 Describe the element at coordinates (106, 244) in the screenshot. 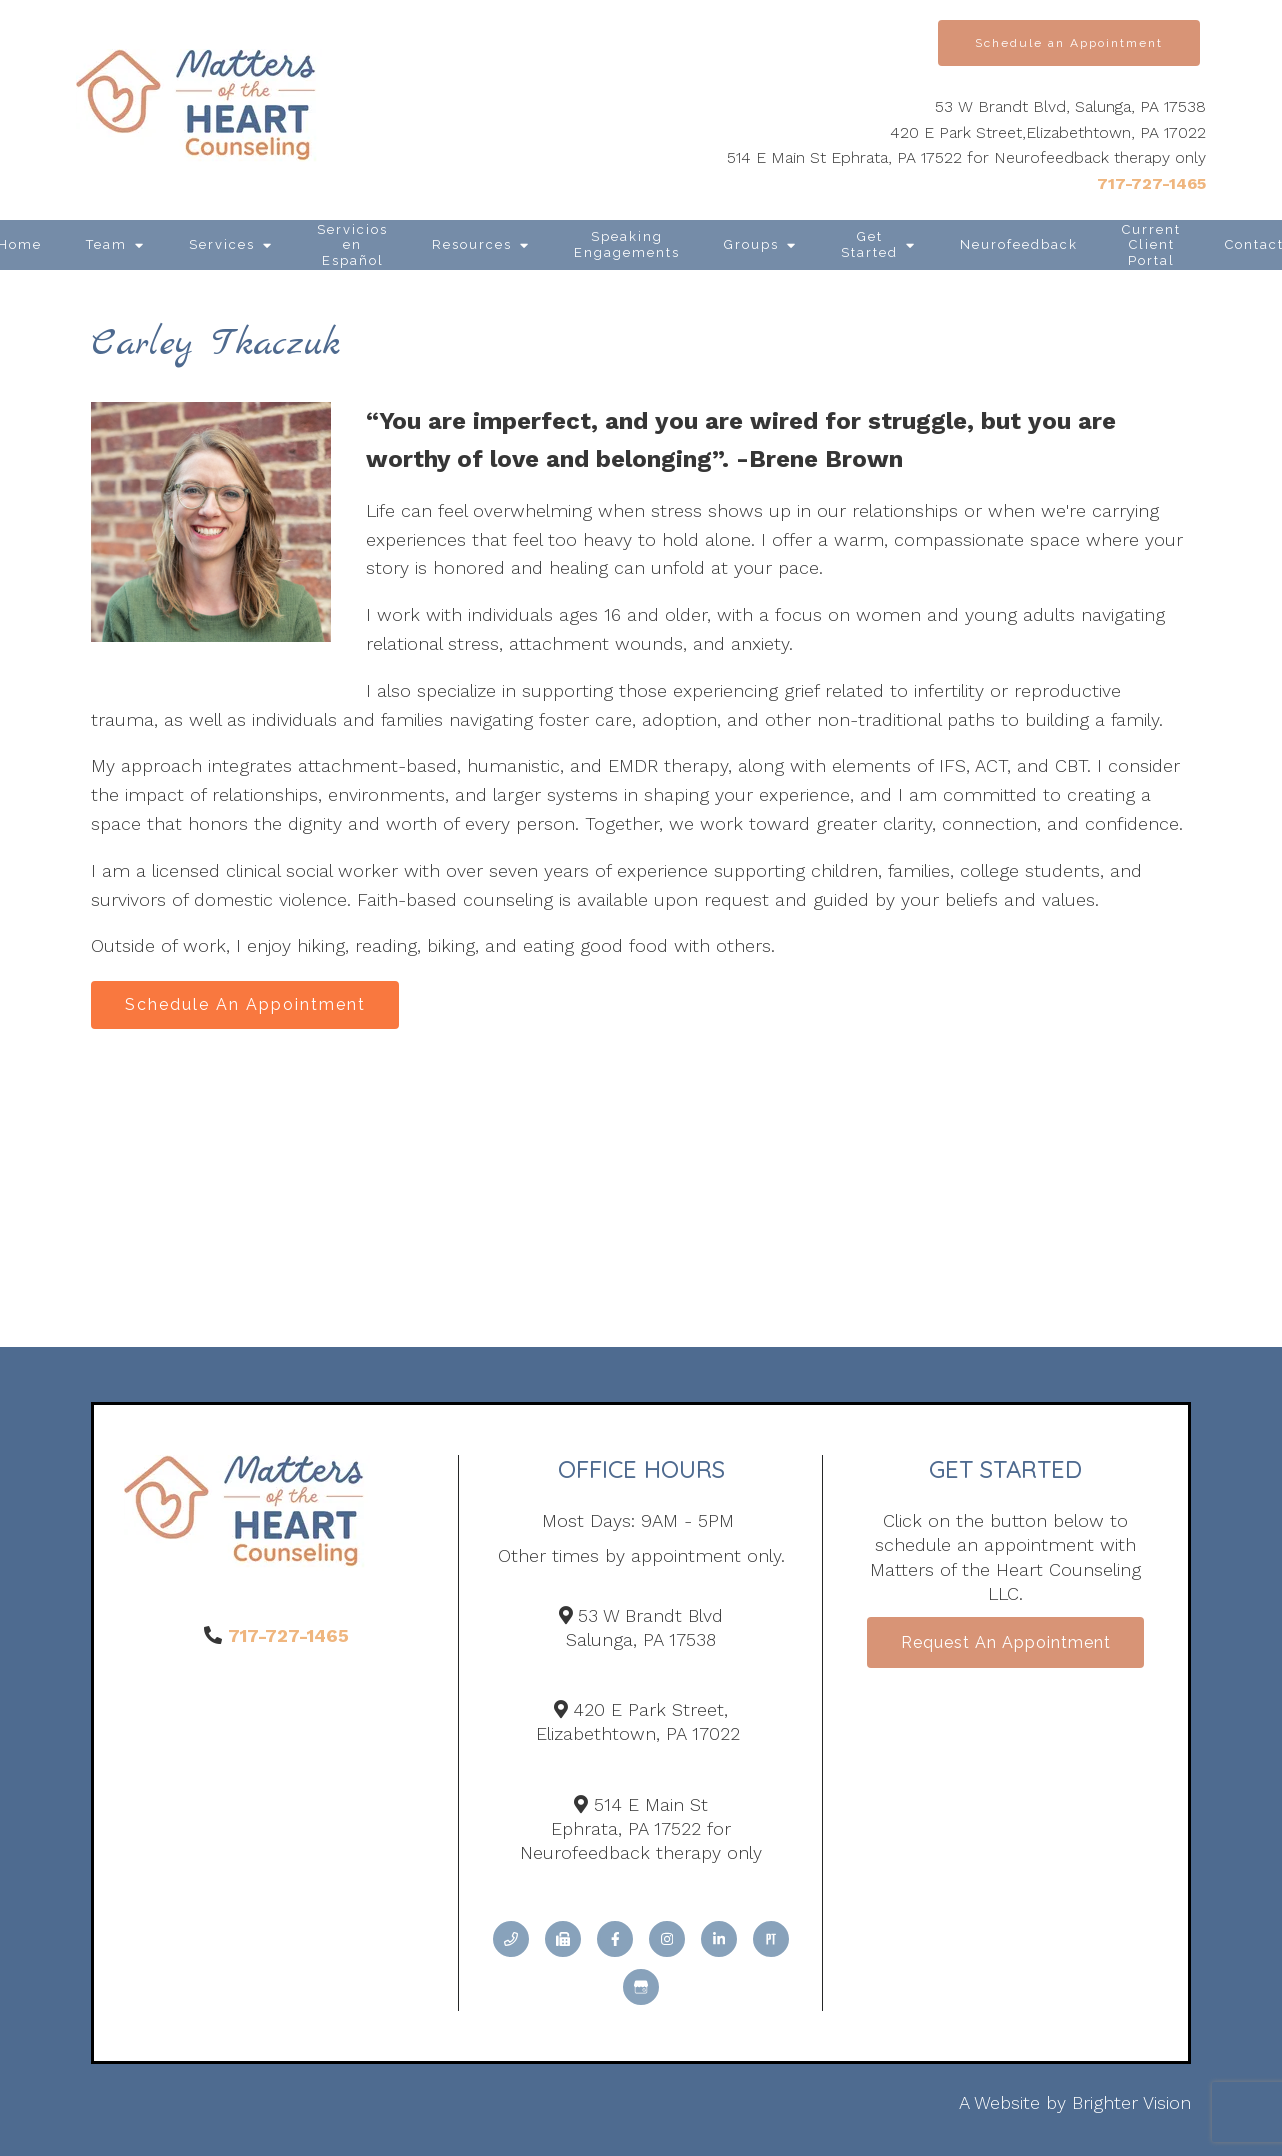

I see `Team` at that location.